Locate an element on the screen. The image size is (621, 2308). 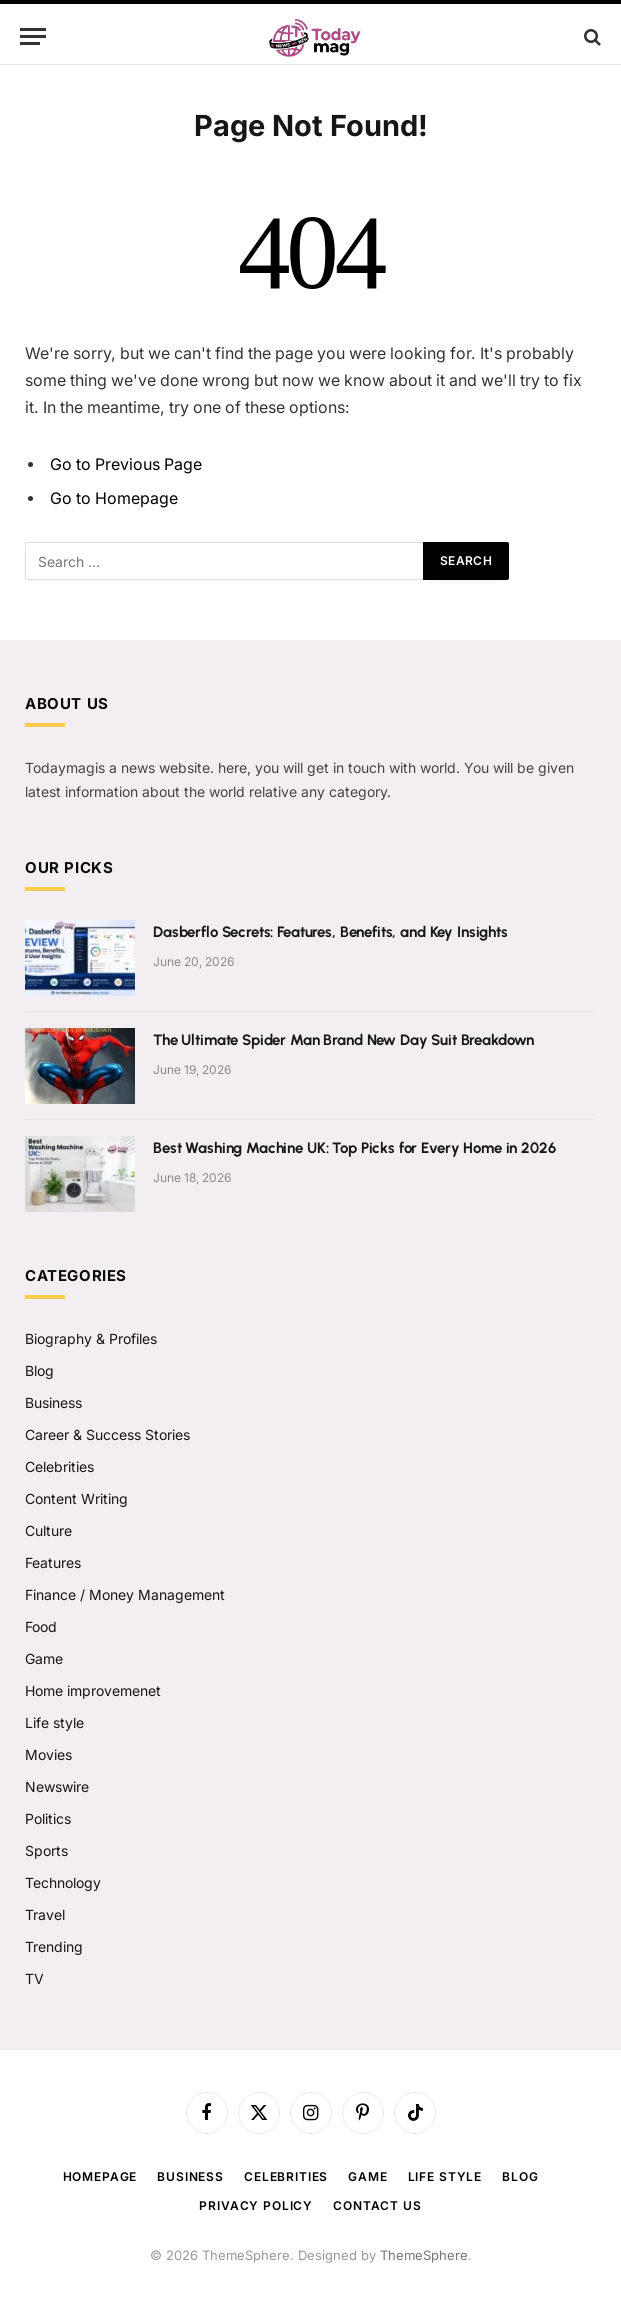
Go to Previous Page is located at coordinates (126, 464).